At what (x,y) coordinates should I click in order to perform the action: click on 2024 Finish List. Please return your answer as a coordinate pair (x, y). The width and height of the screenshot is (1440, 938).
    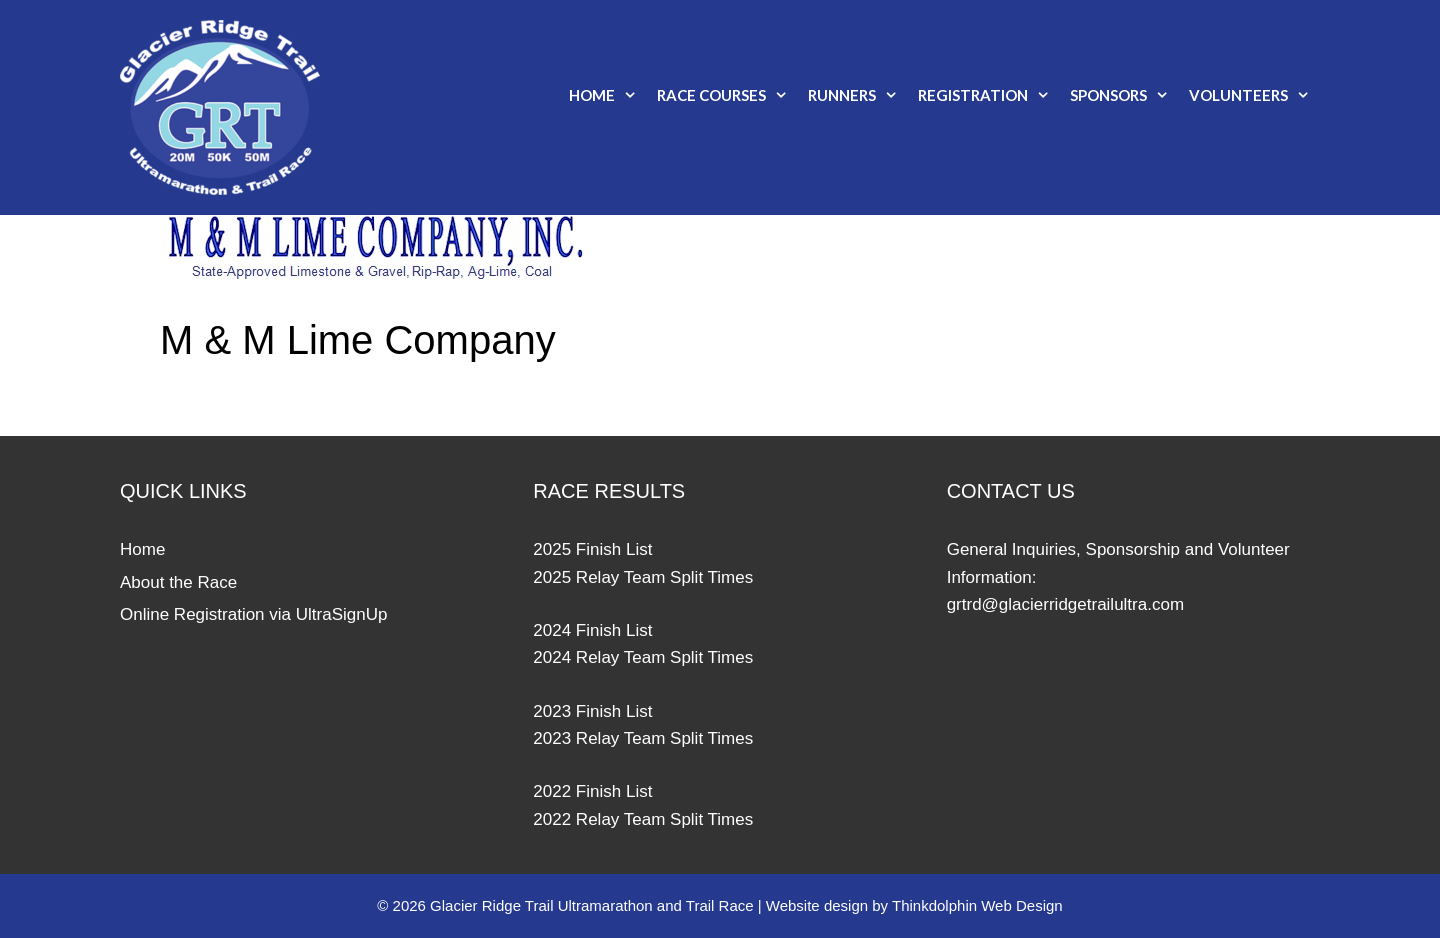
    Looking at the image, I should click on (592, 630).